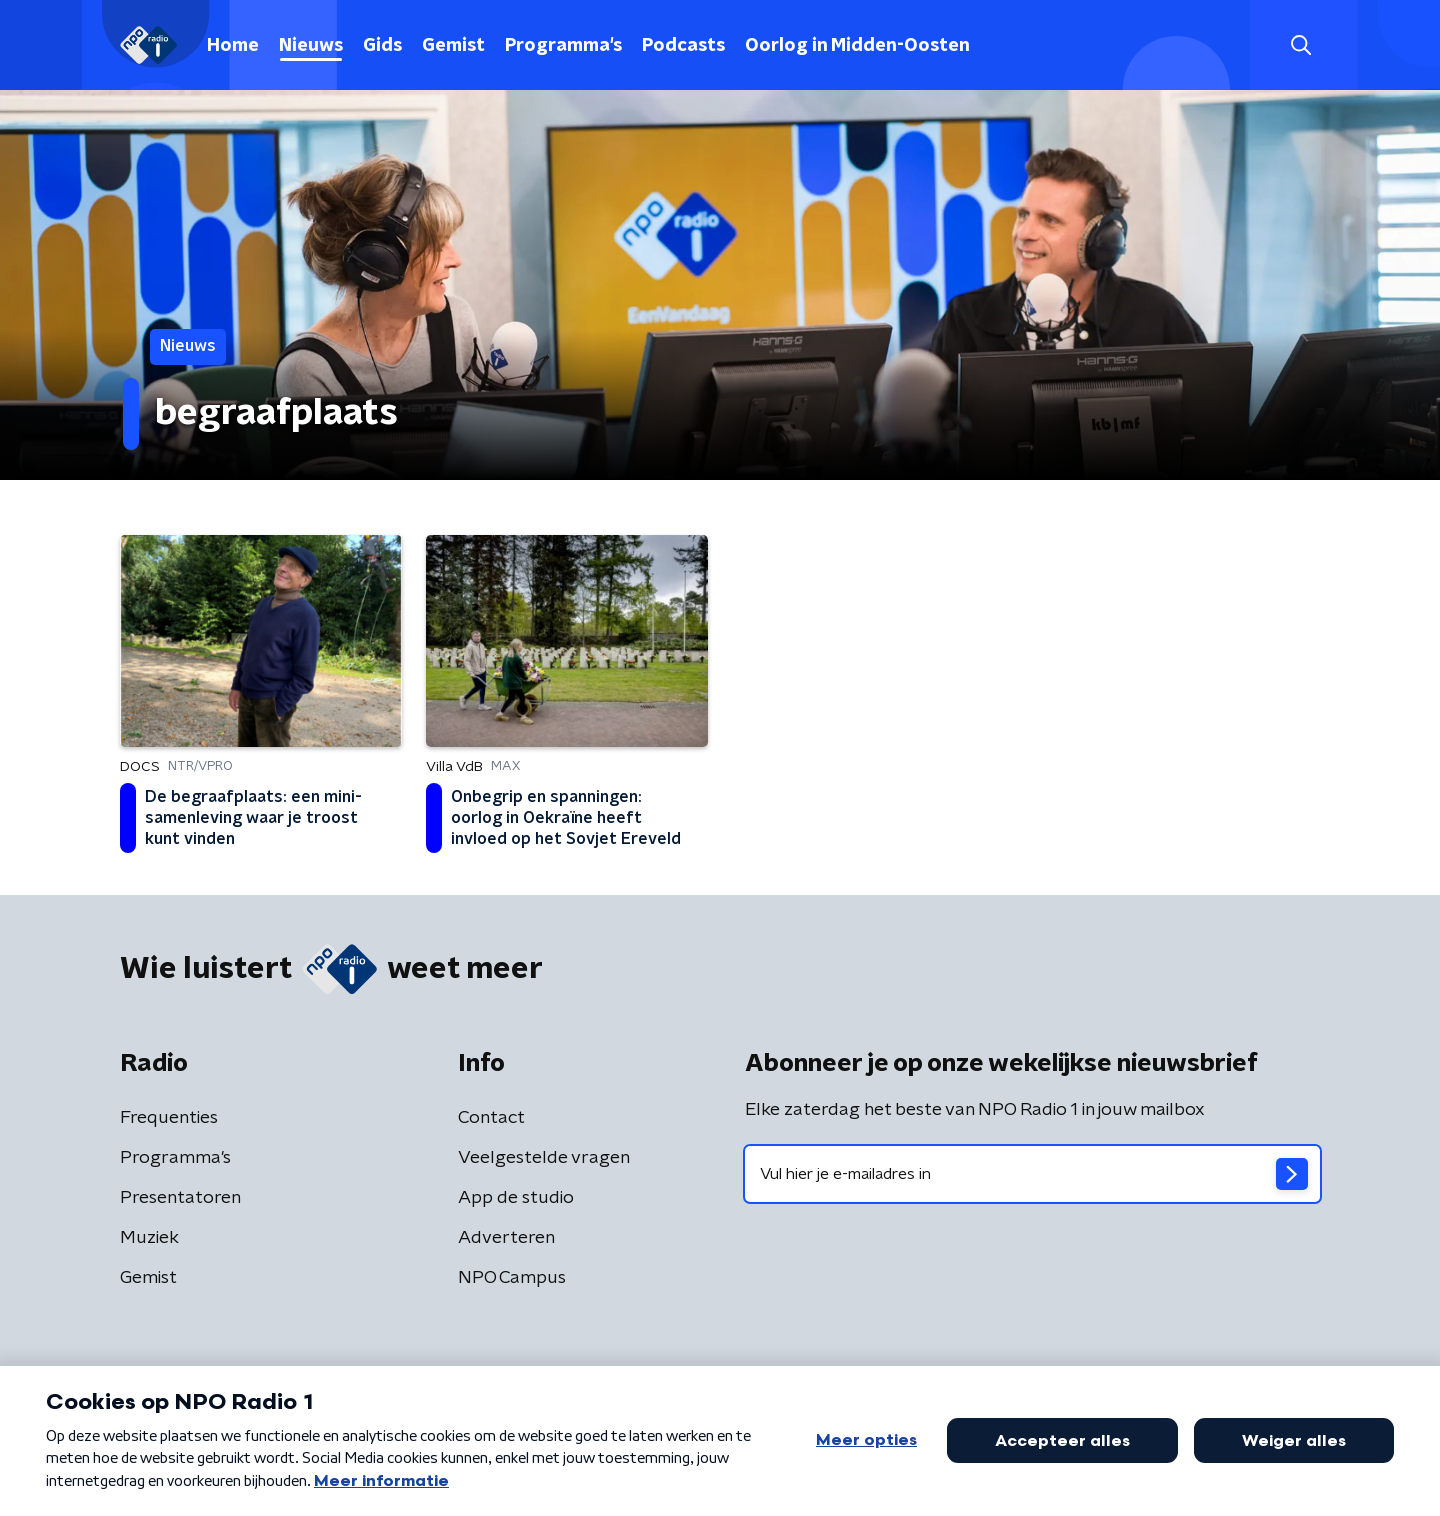 The height and width of the screenshot is (1516, 1440). What do you see at coordinates (516, 1198) in the screenshot?
I see `App de studio` at bounding box center [516, 1198].